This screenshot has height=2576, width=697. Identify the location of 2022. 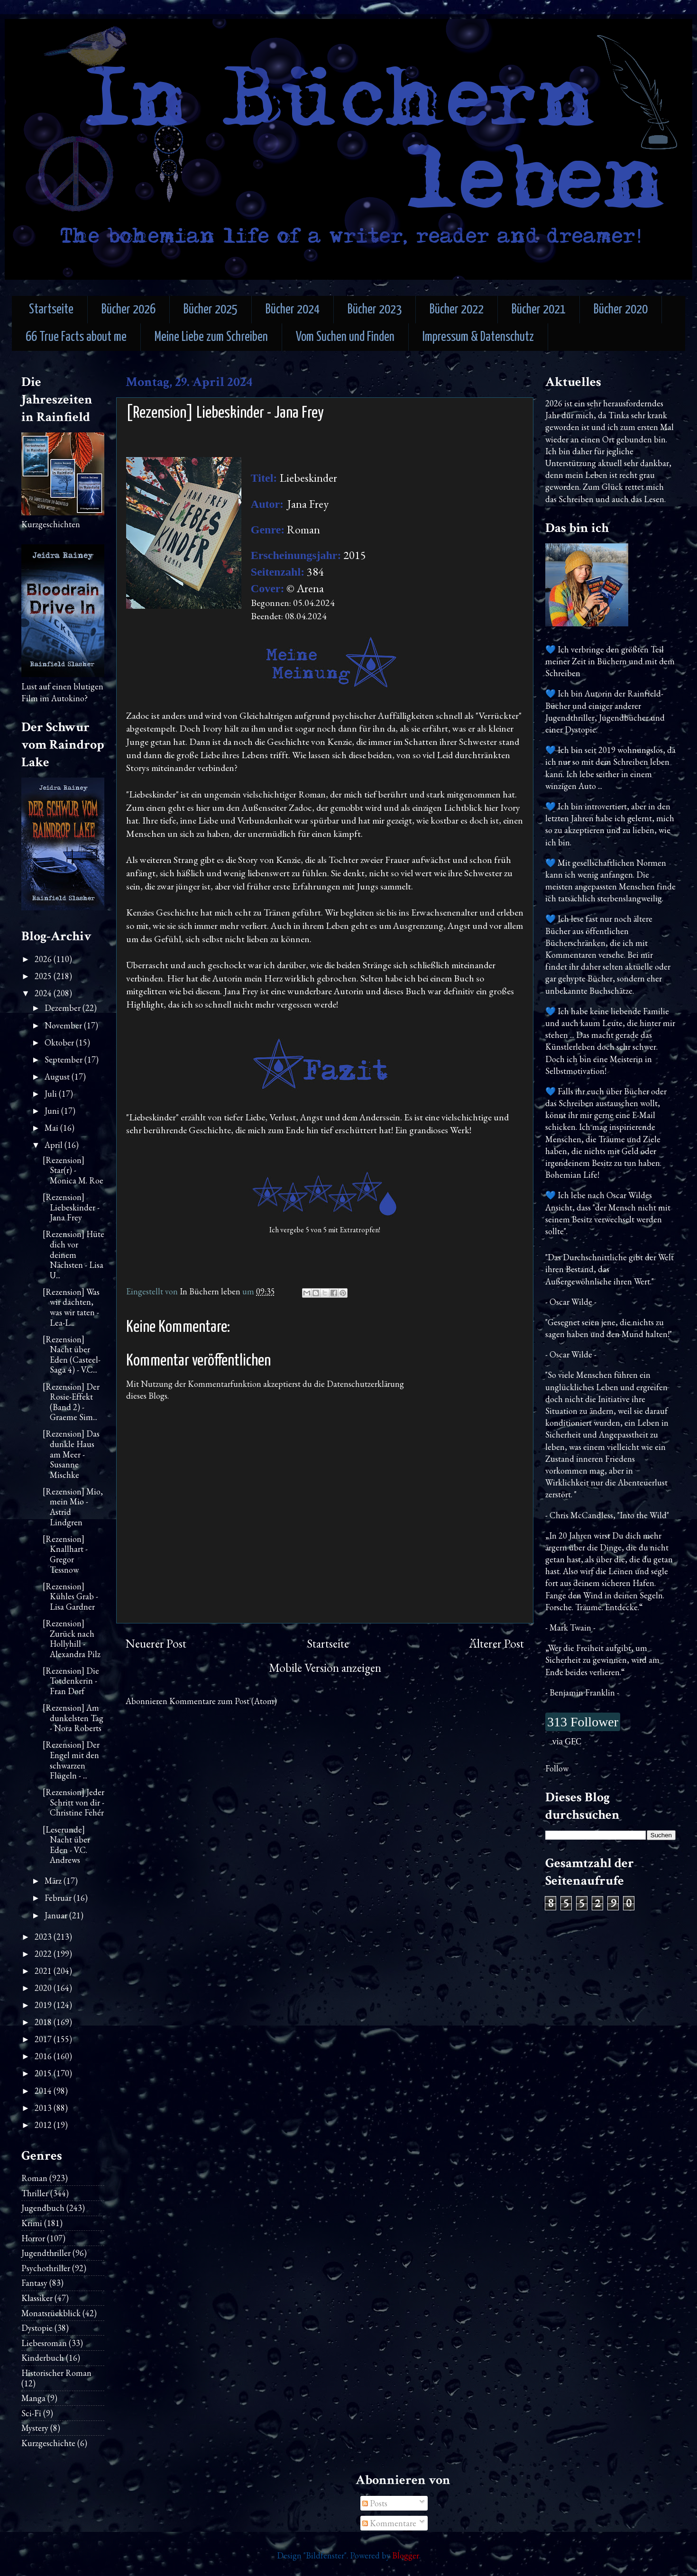
(44, 1953).